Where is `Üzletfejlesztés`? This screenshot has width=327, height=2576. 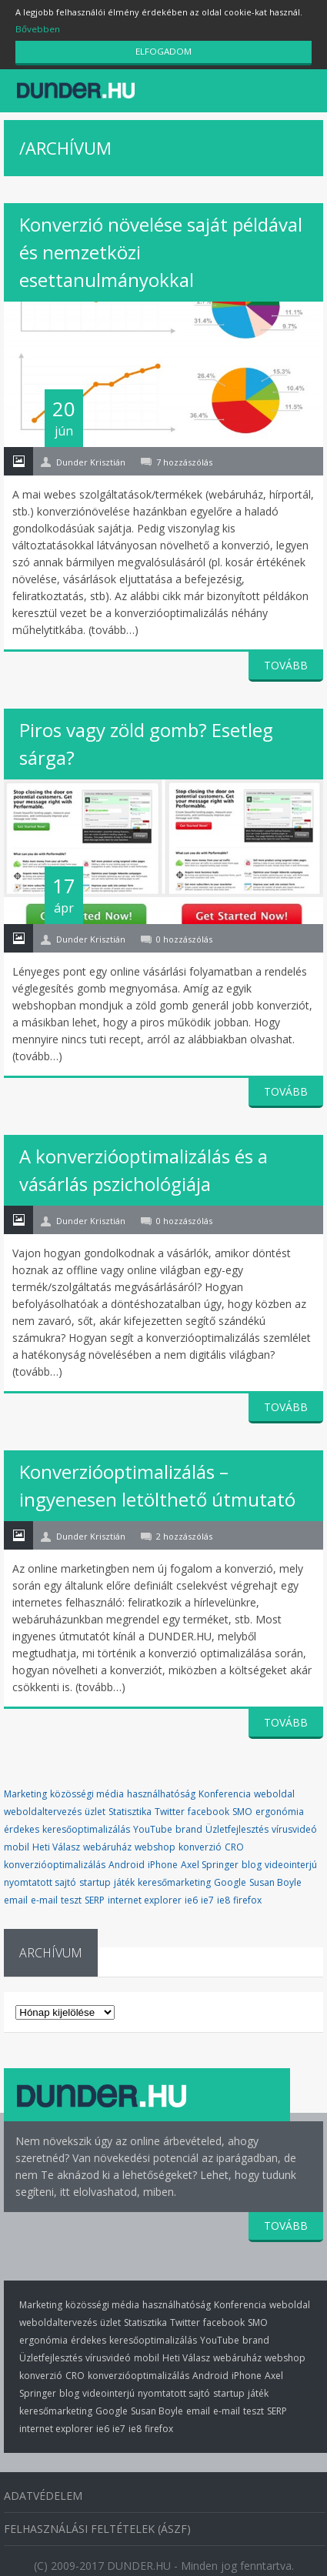
Üzletfejlesztés is located at coordinates (237, 1824).